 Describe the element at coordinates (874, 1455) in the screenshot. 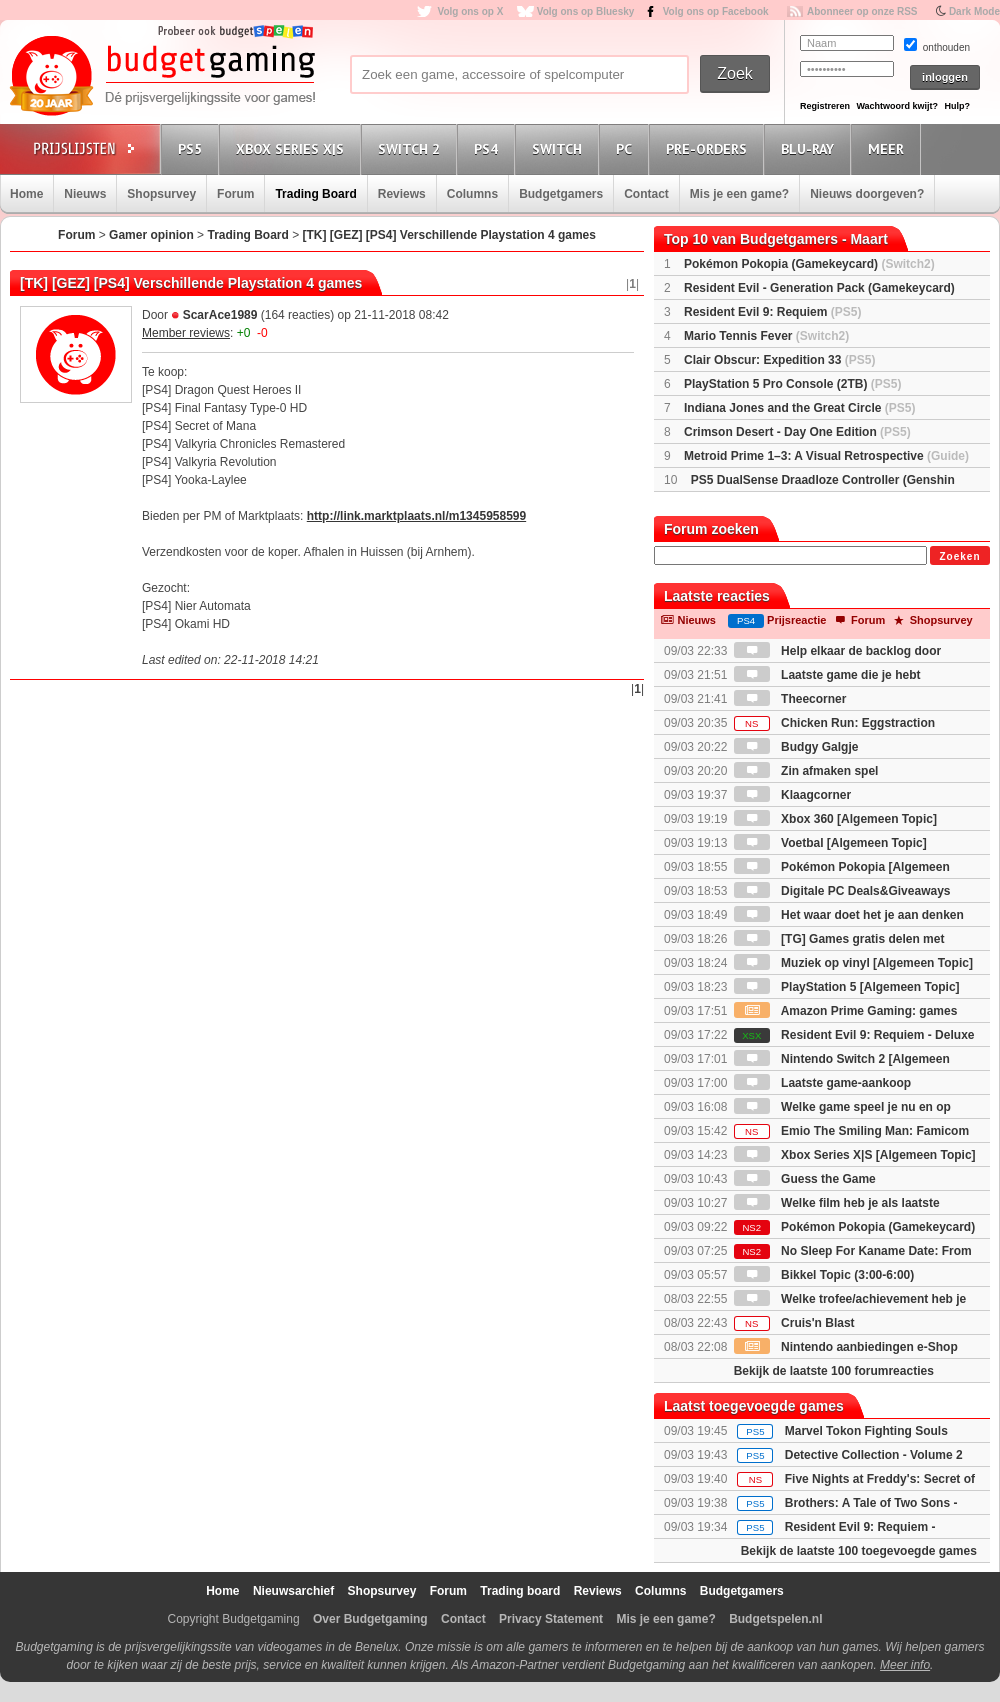

I see `Detective Collection - Volume 2` at that location.